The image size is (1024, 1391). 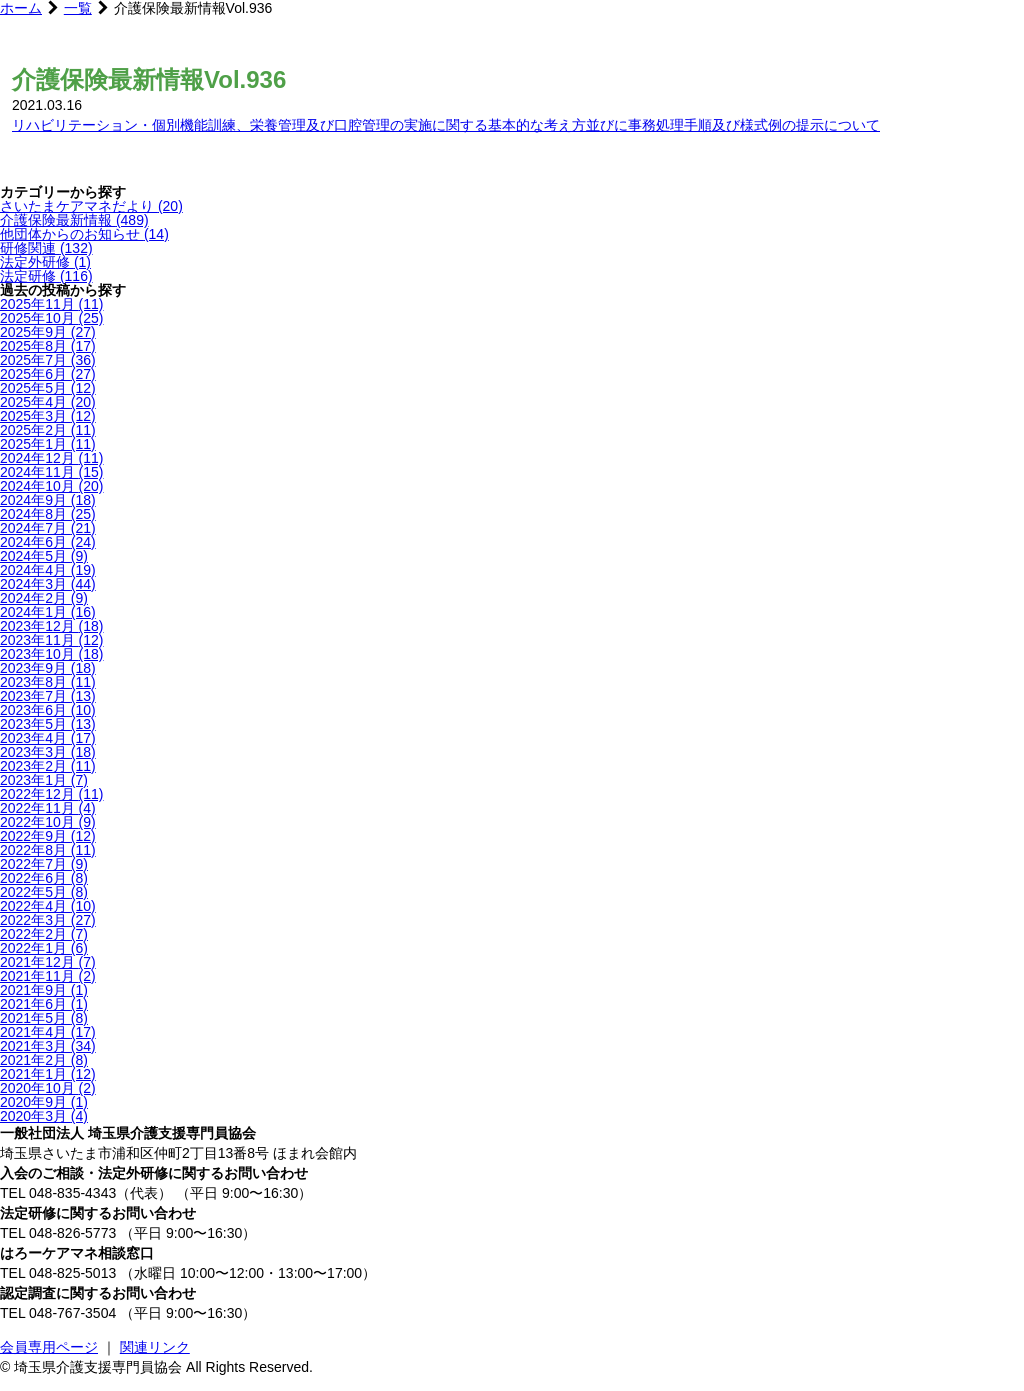 What do you see at coordinates (52, 794) in the screenshot?
I see `2022年12月` at bounding box center [52, 794].